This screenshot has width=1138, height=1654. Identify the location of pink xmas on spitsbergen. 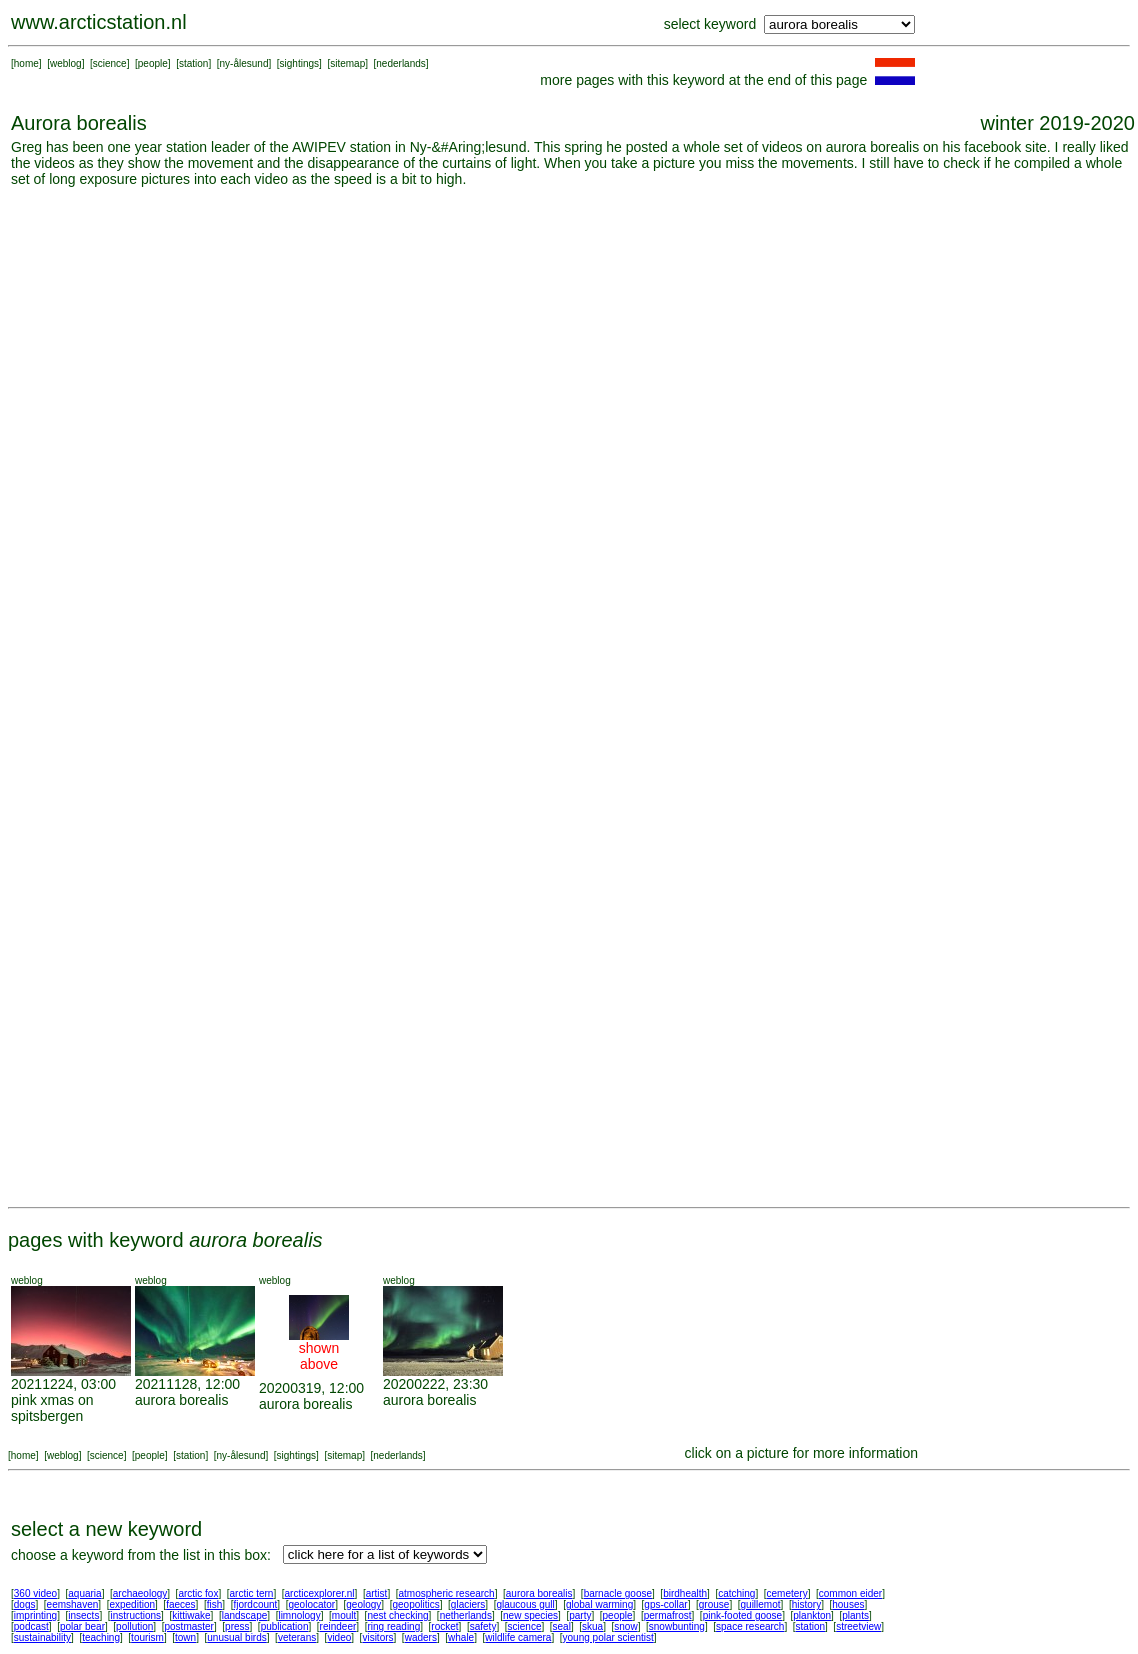
(52, 1408).